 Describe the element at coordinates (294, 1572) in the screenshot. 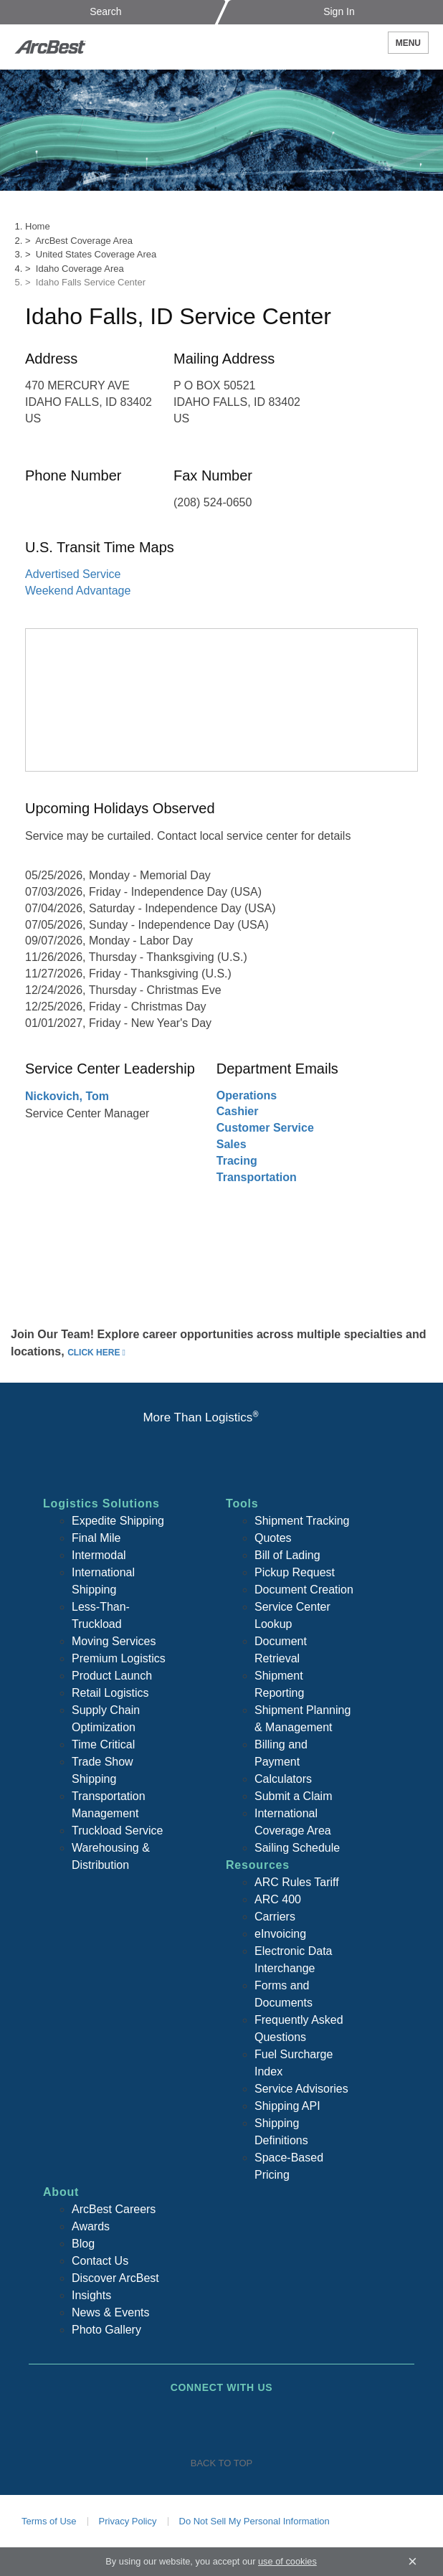

I see `Pickup Request` at that location.